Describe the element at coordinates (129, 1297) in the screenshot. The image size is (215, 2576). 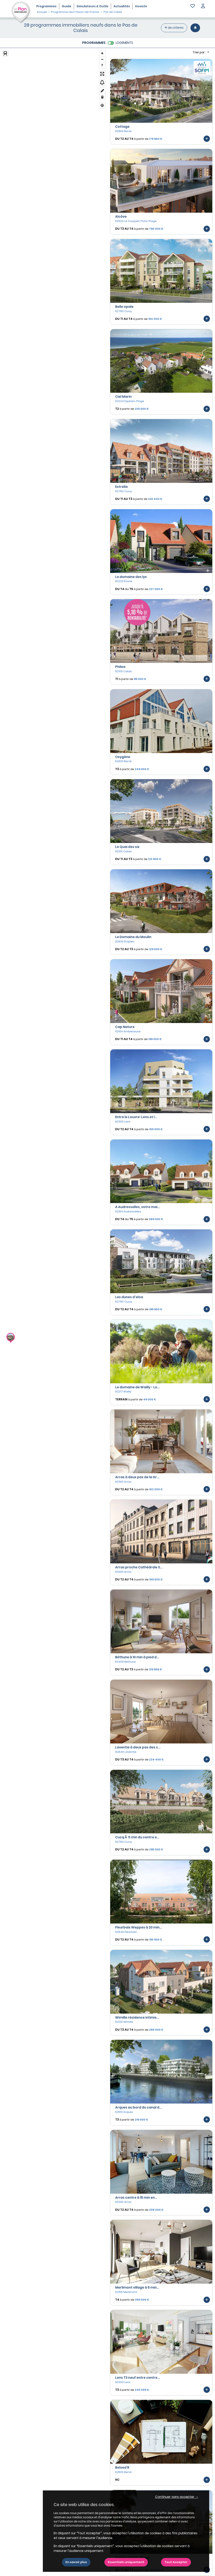
I see `Les dunes d'eloa` at that location.